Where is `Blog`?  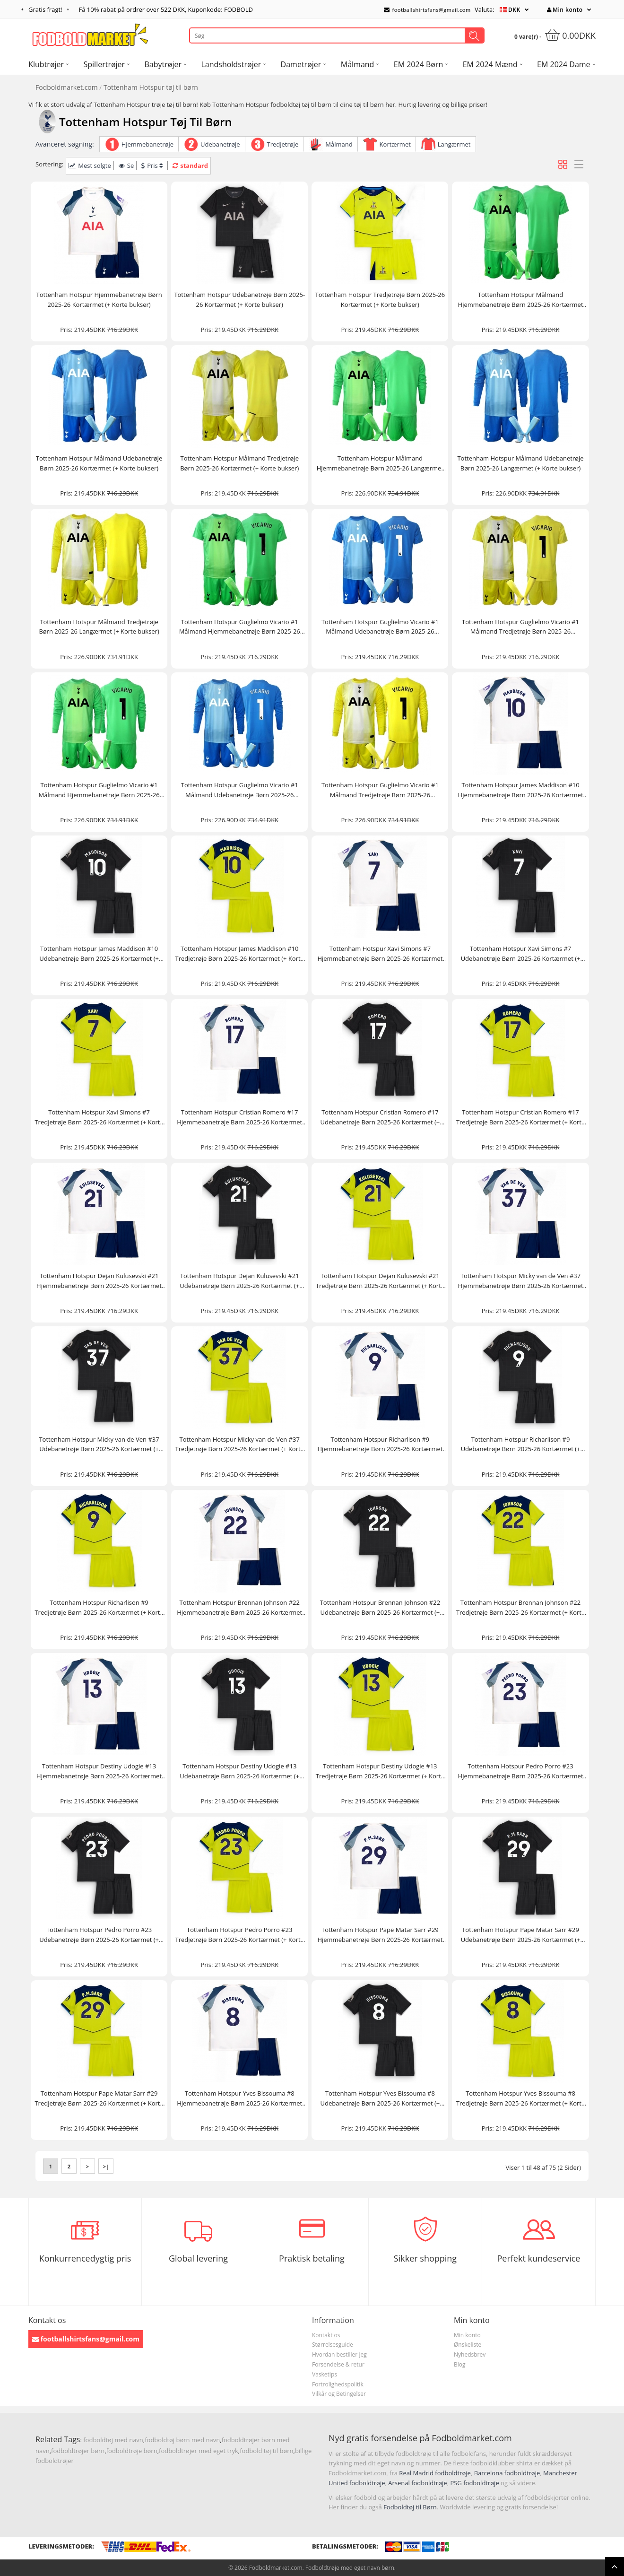
Blog is located at coordinates (460, 2364).